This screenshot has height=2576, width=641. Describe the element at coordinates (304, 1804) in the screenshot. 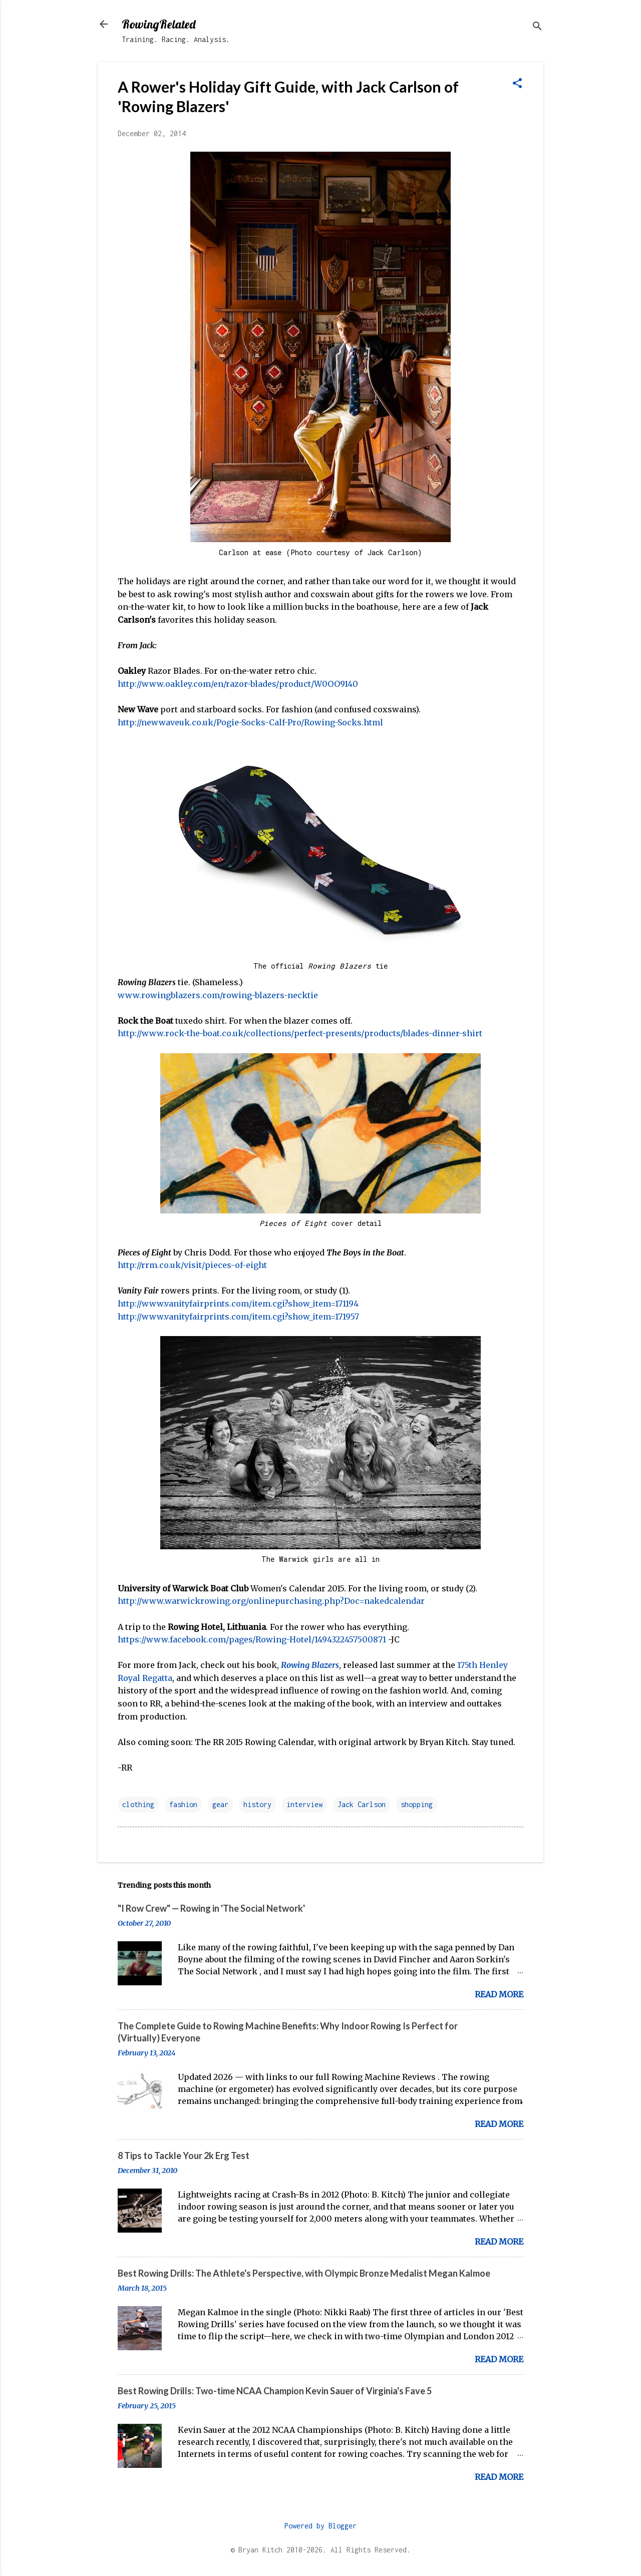

I see `interview` at that location.